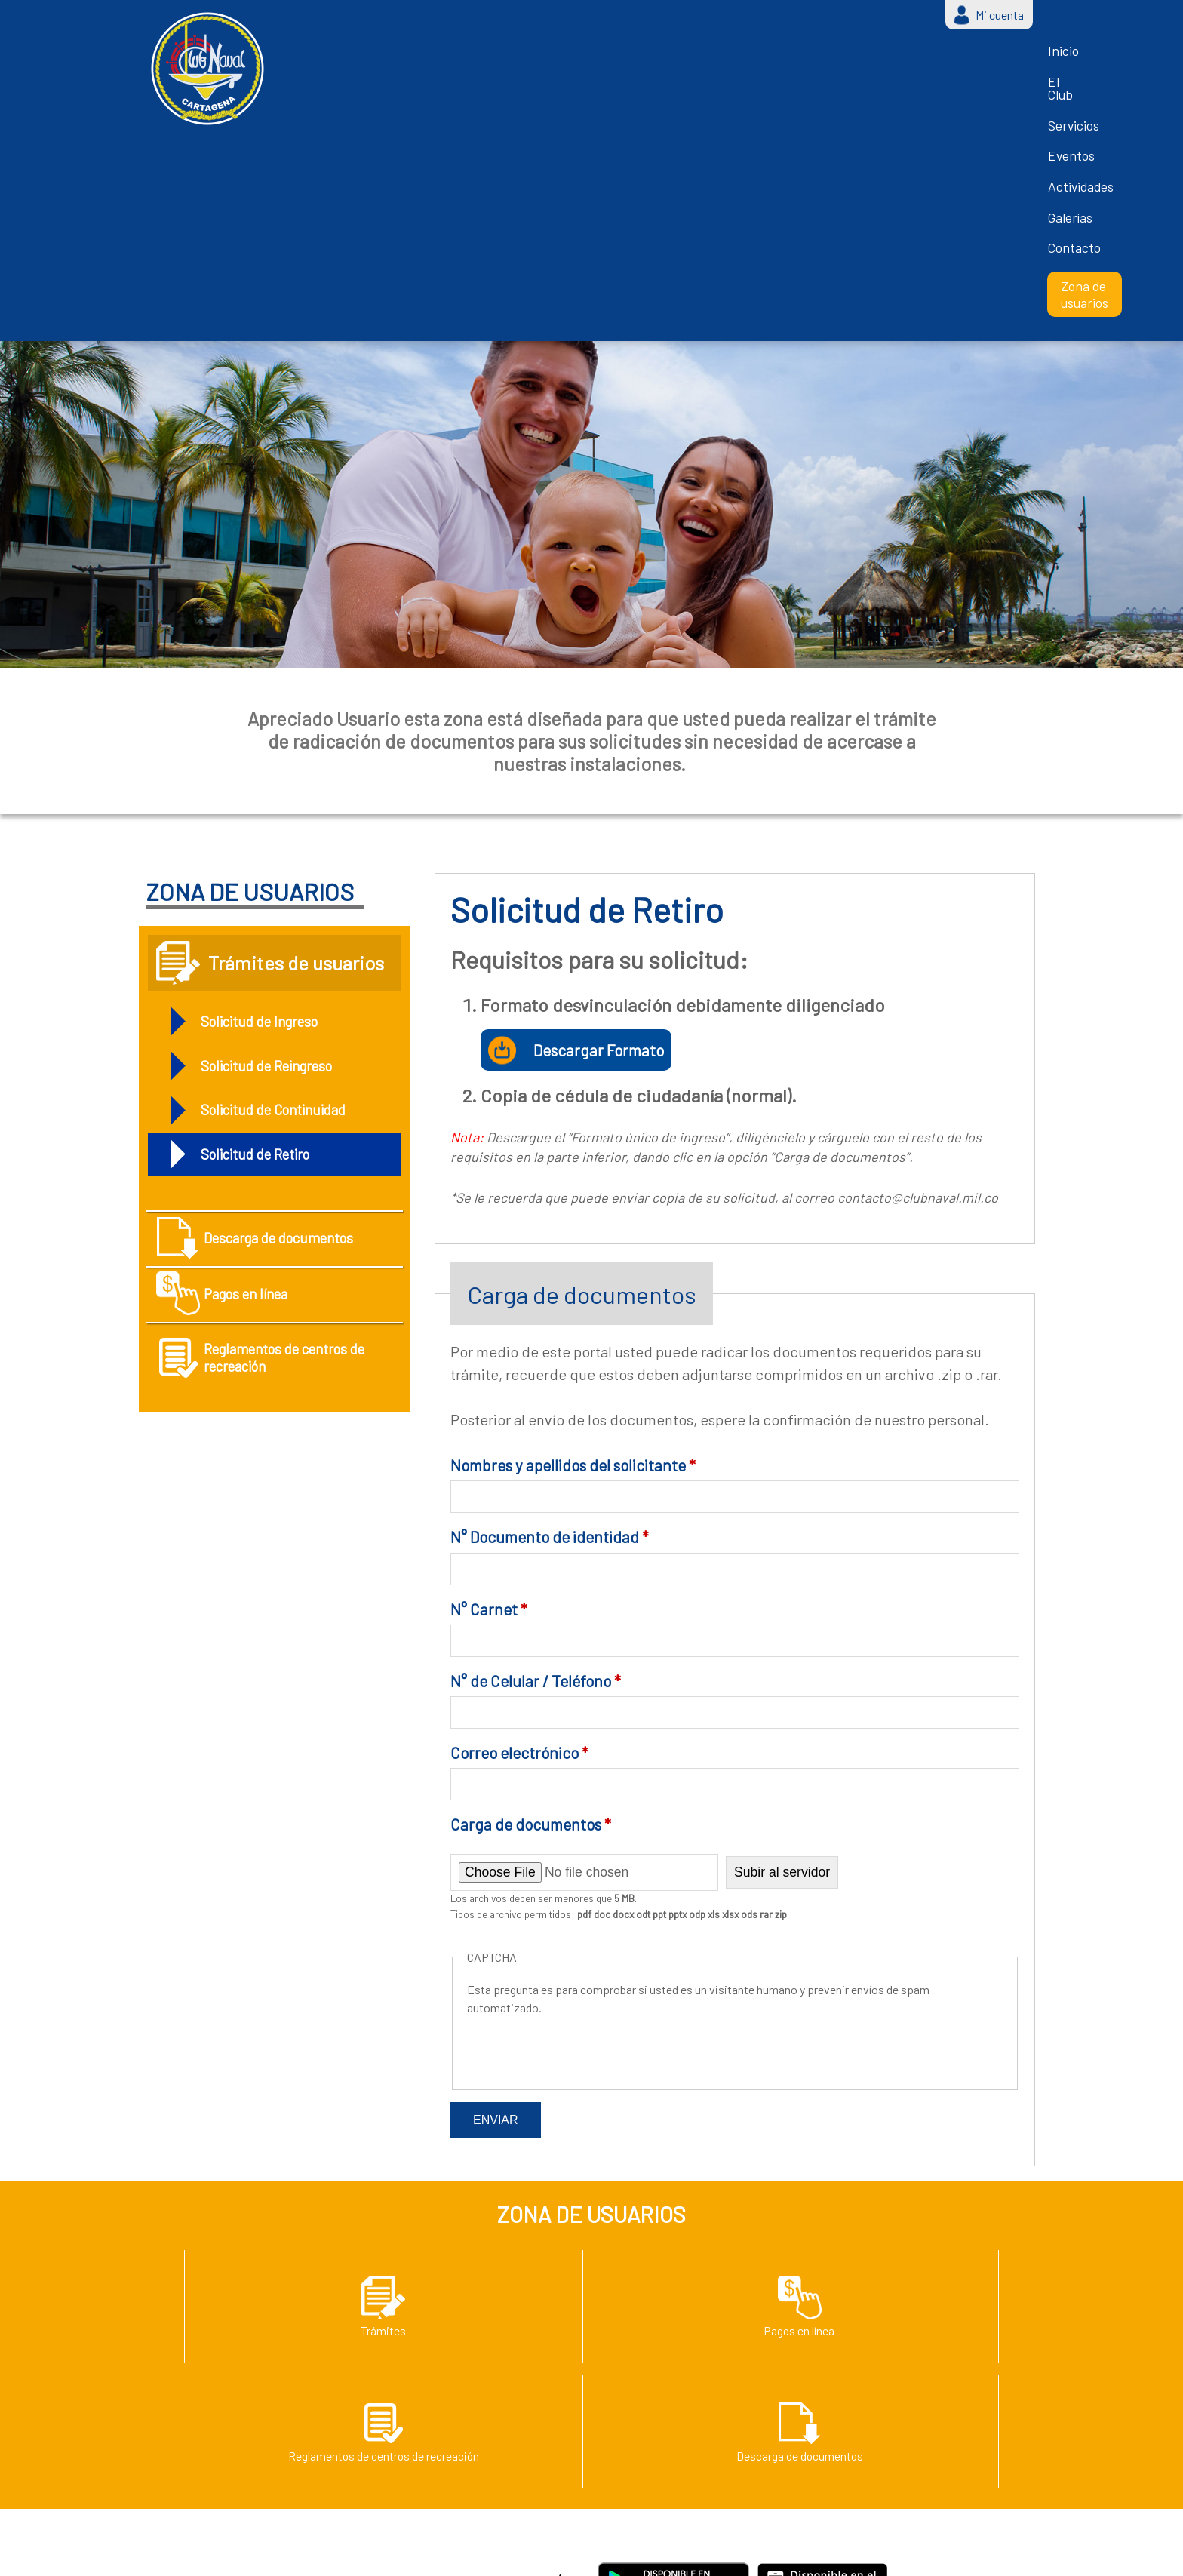 This screenshot has height=2576, width=1183. I want to click on Solicitud de Retiro, so click(264, 917).